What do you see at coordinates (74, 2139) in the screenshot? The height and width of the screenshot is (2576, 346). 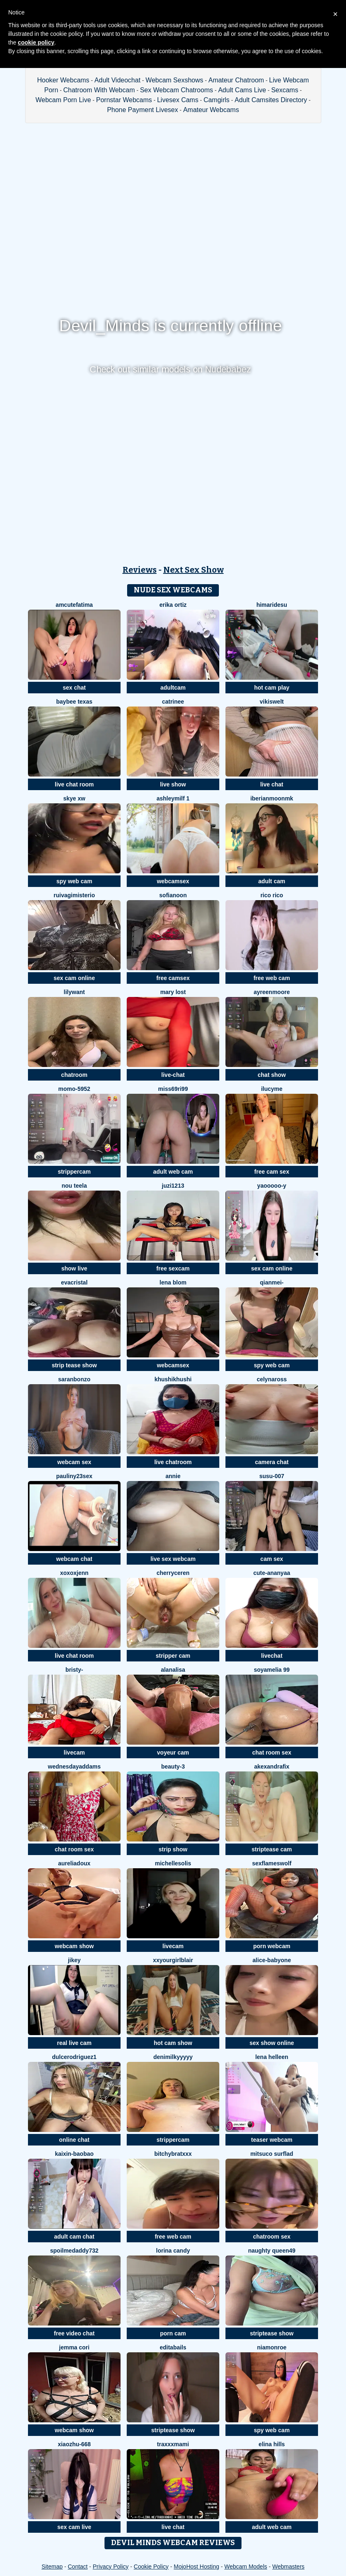 I see `online chat` at bounding box center [74, 2139].